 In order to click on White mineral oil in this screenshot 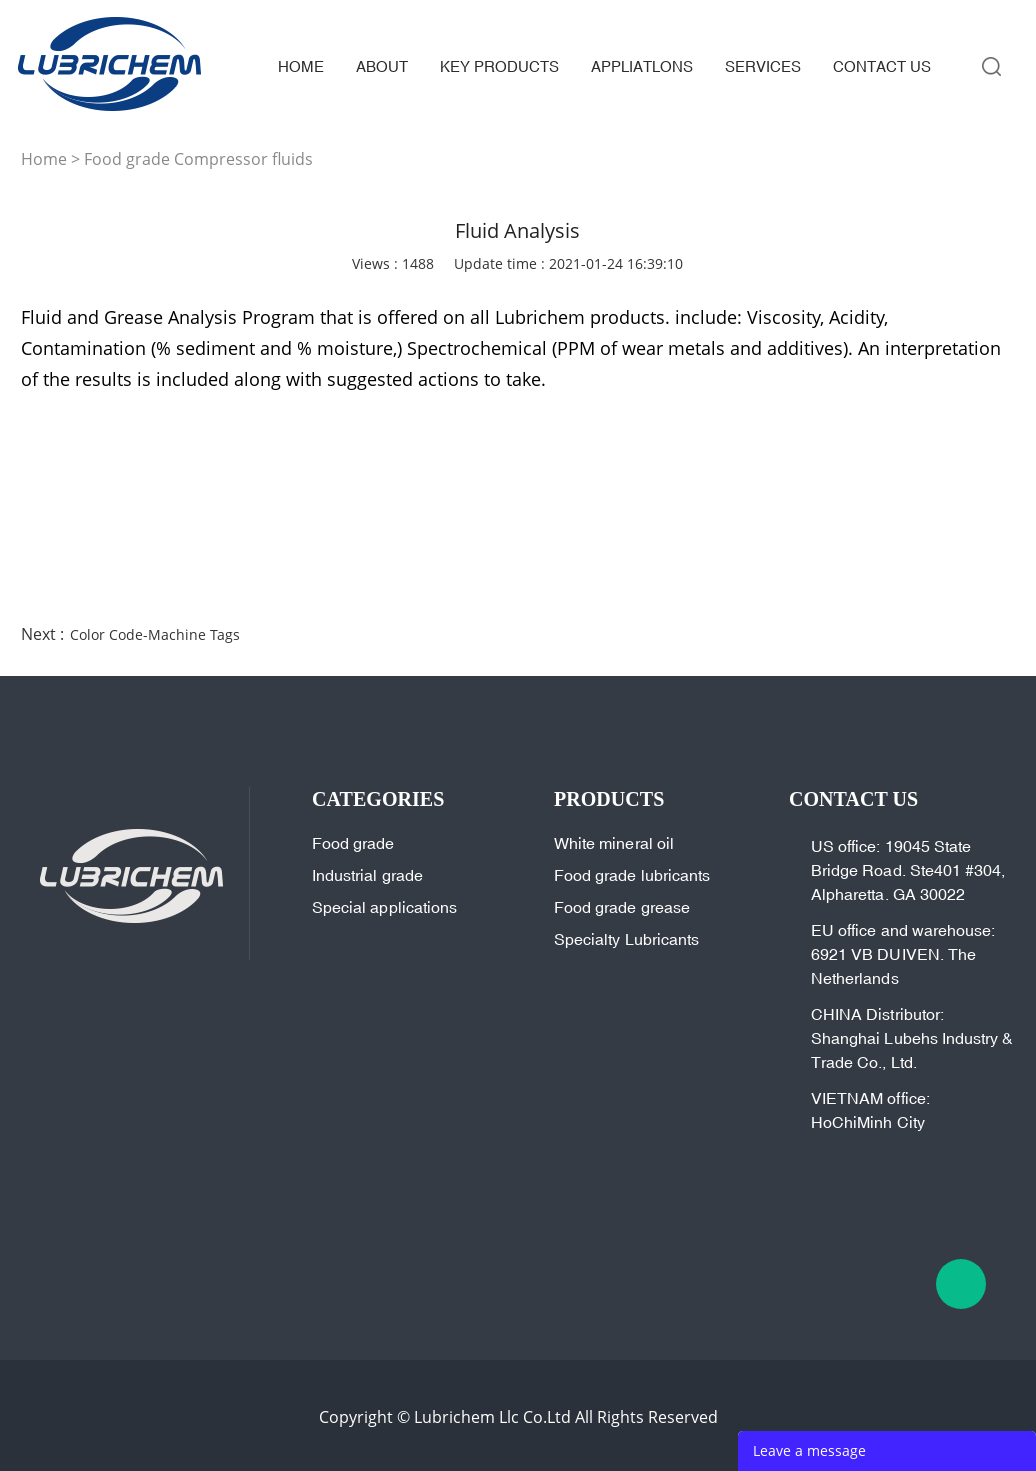, I will do `click(614, 843)`.